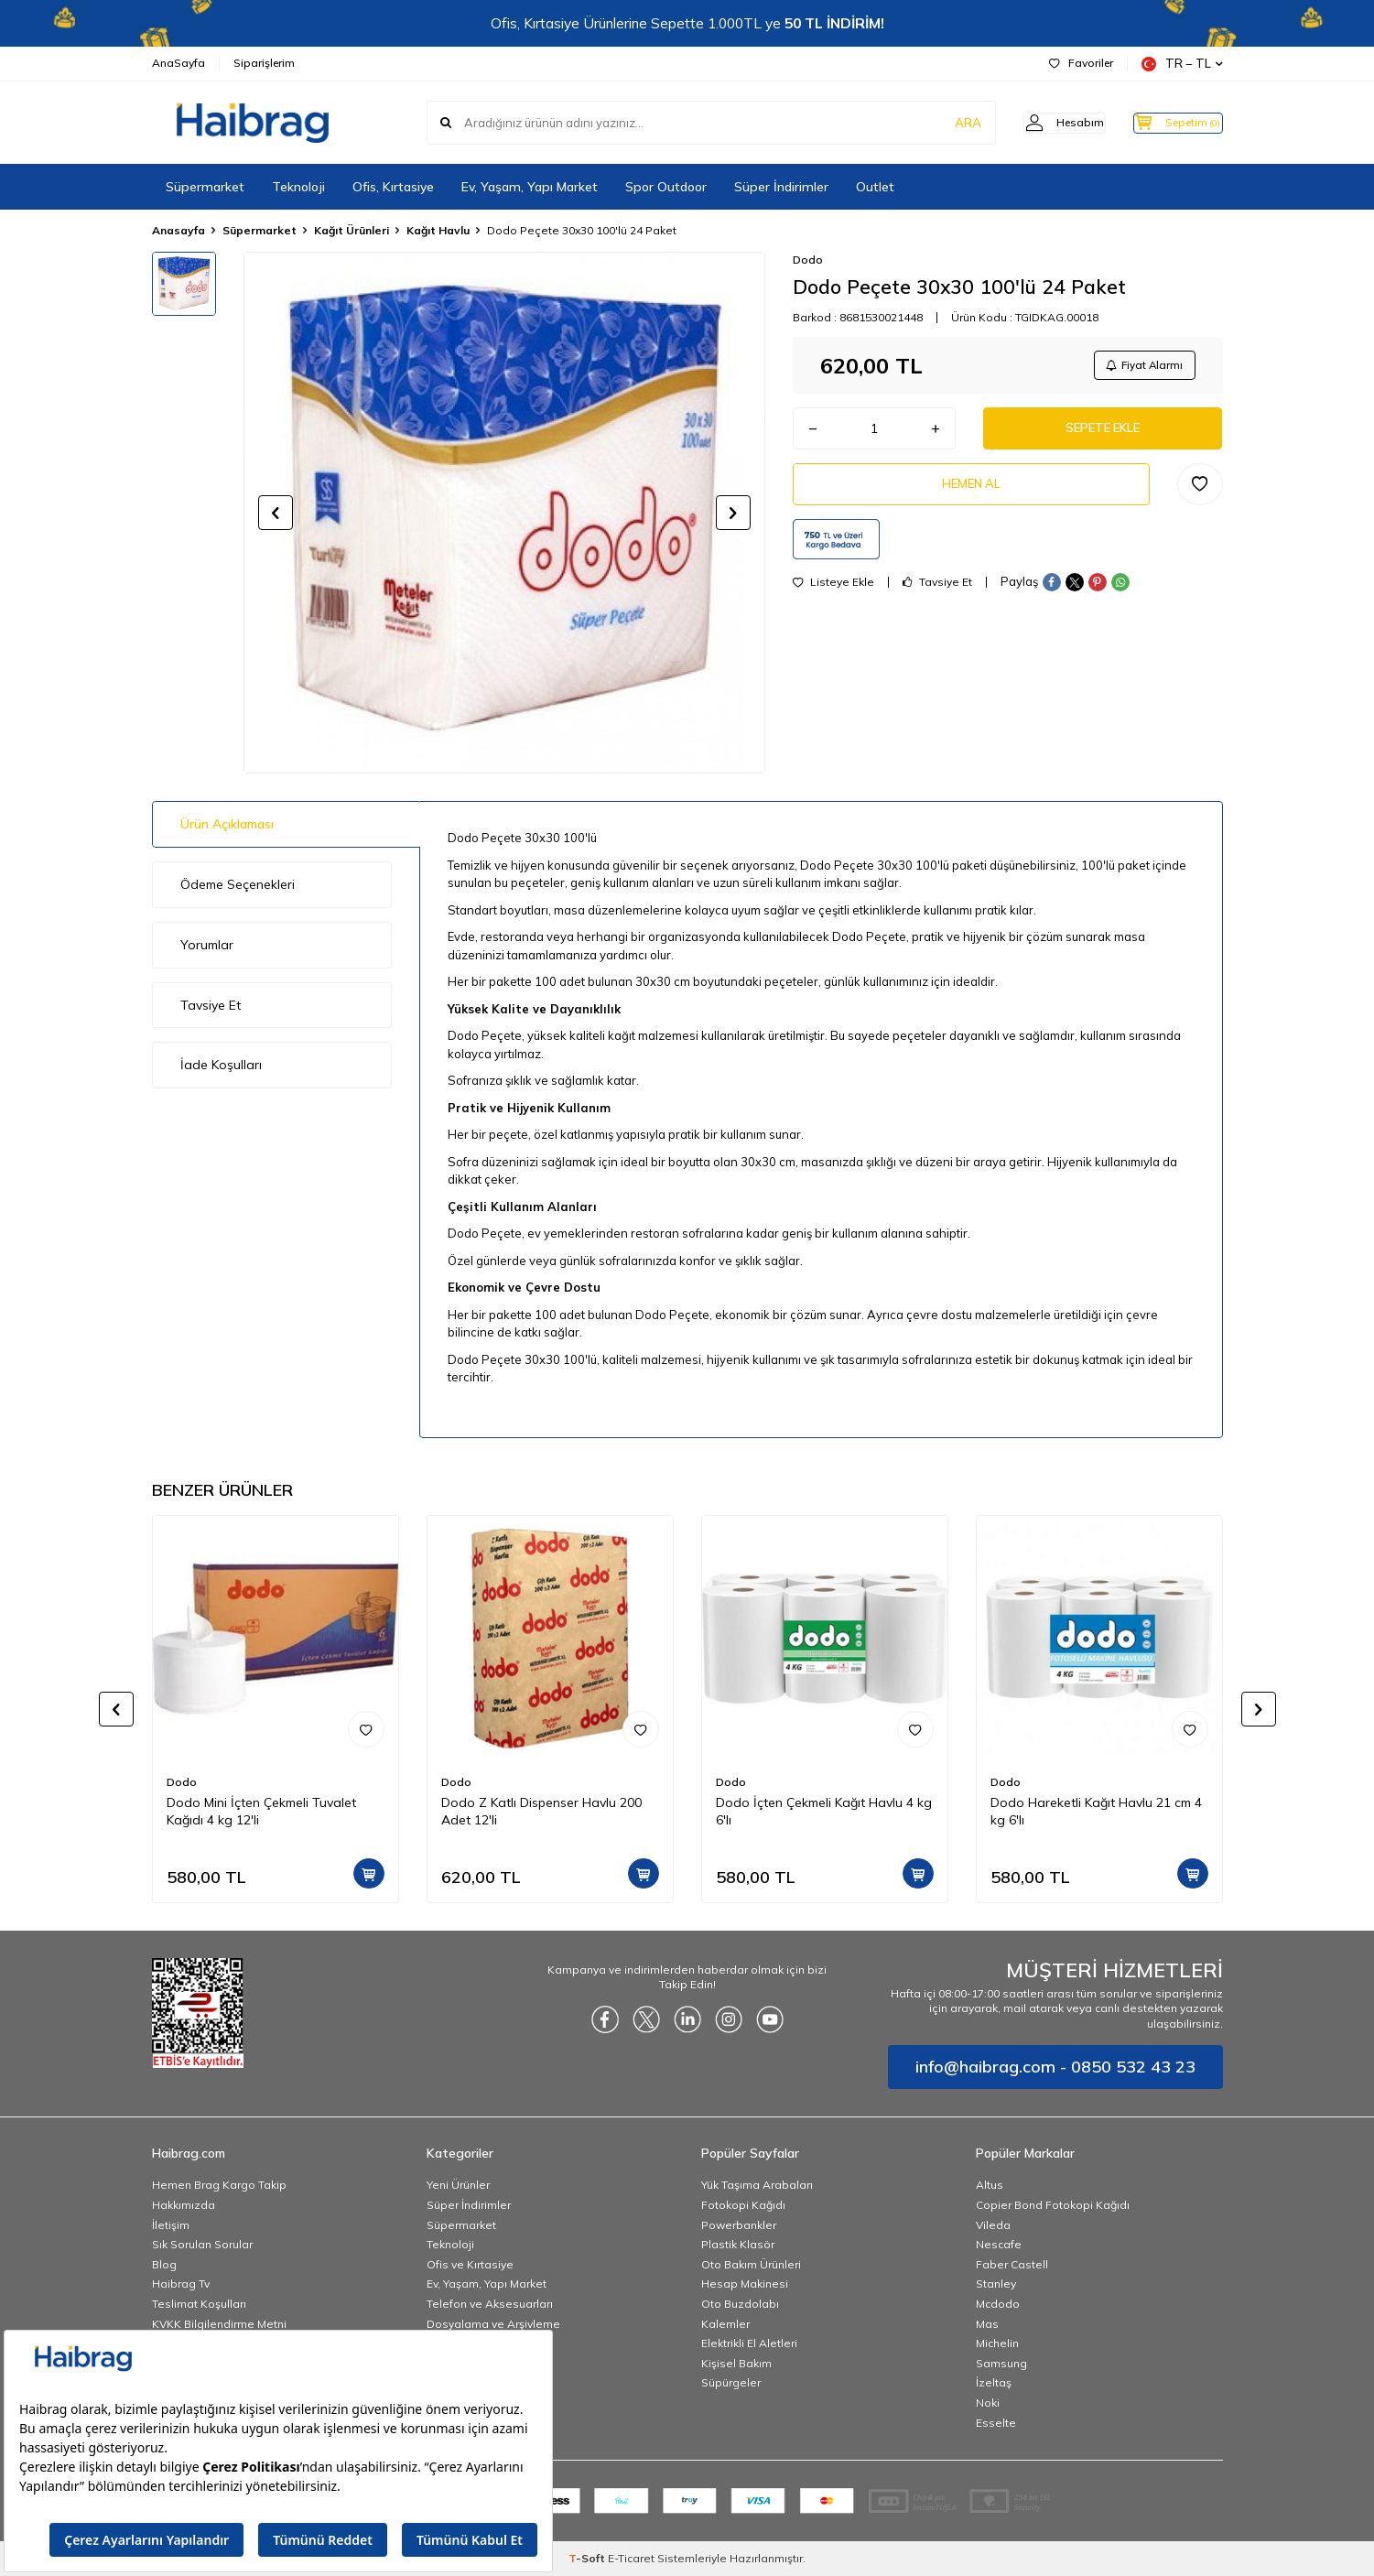 The height and width of the screenshot is (2576, 1374). Describe the element at coordinates (588, 2558) in the screenshot. I see `-Soft` at that location.